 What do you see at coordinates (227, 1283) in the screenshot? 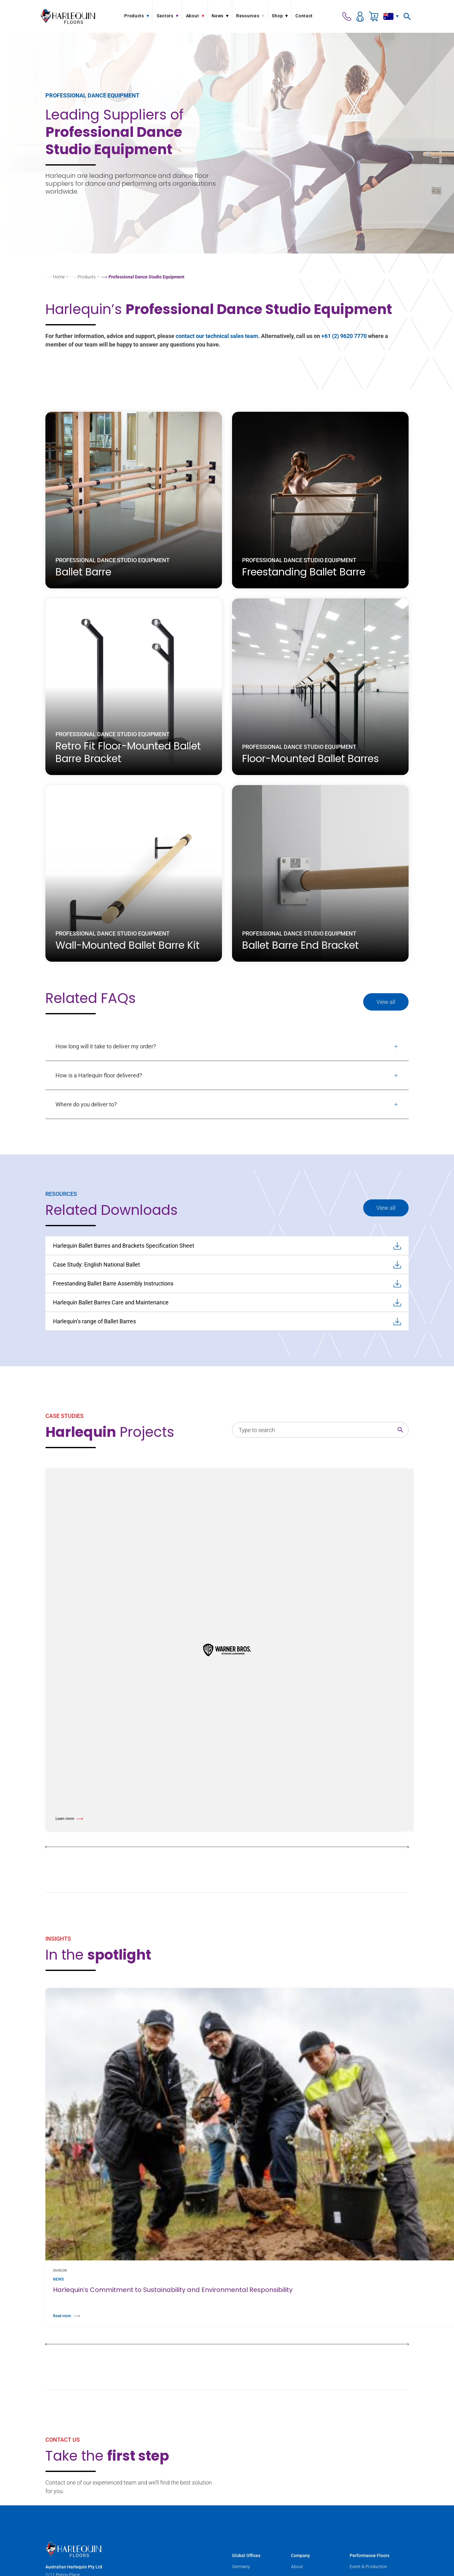
I see `Freestanding Ballet Barre Assembly Instructions` at bounding box center [227, 1283].